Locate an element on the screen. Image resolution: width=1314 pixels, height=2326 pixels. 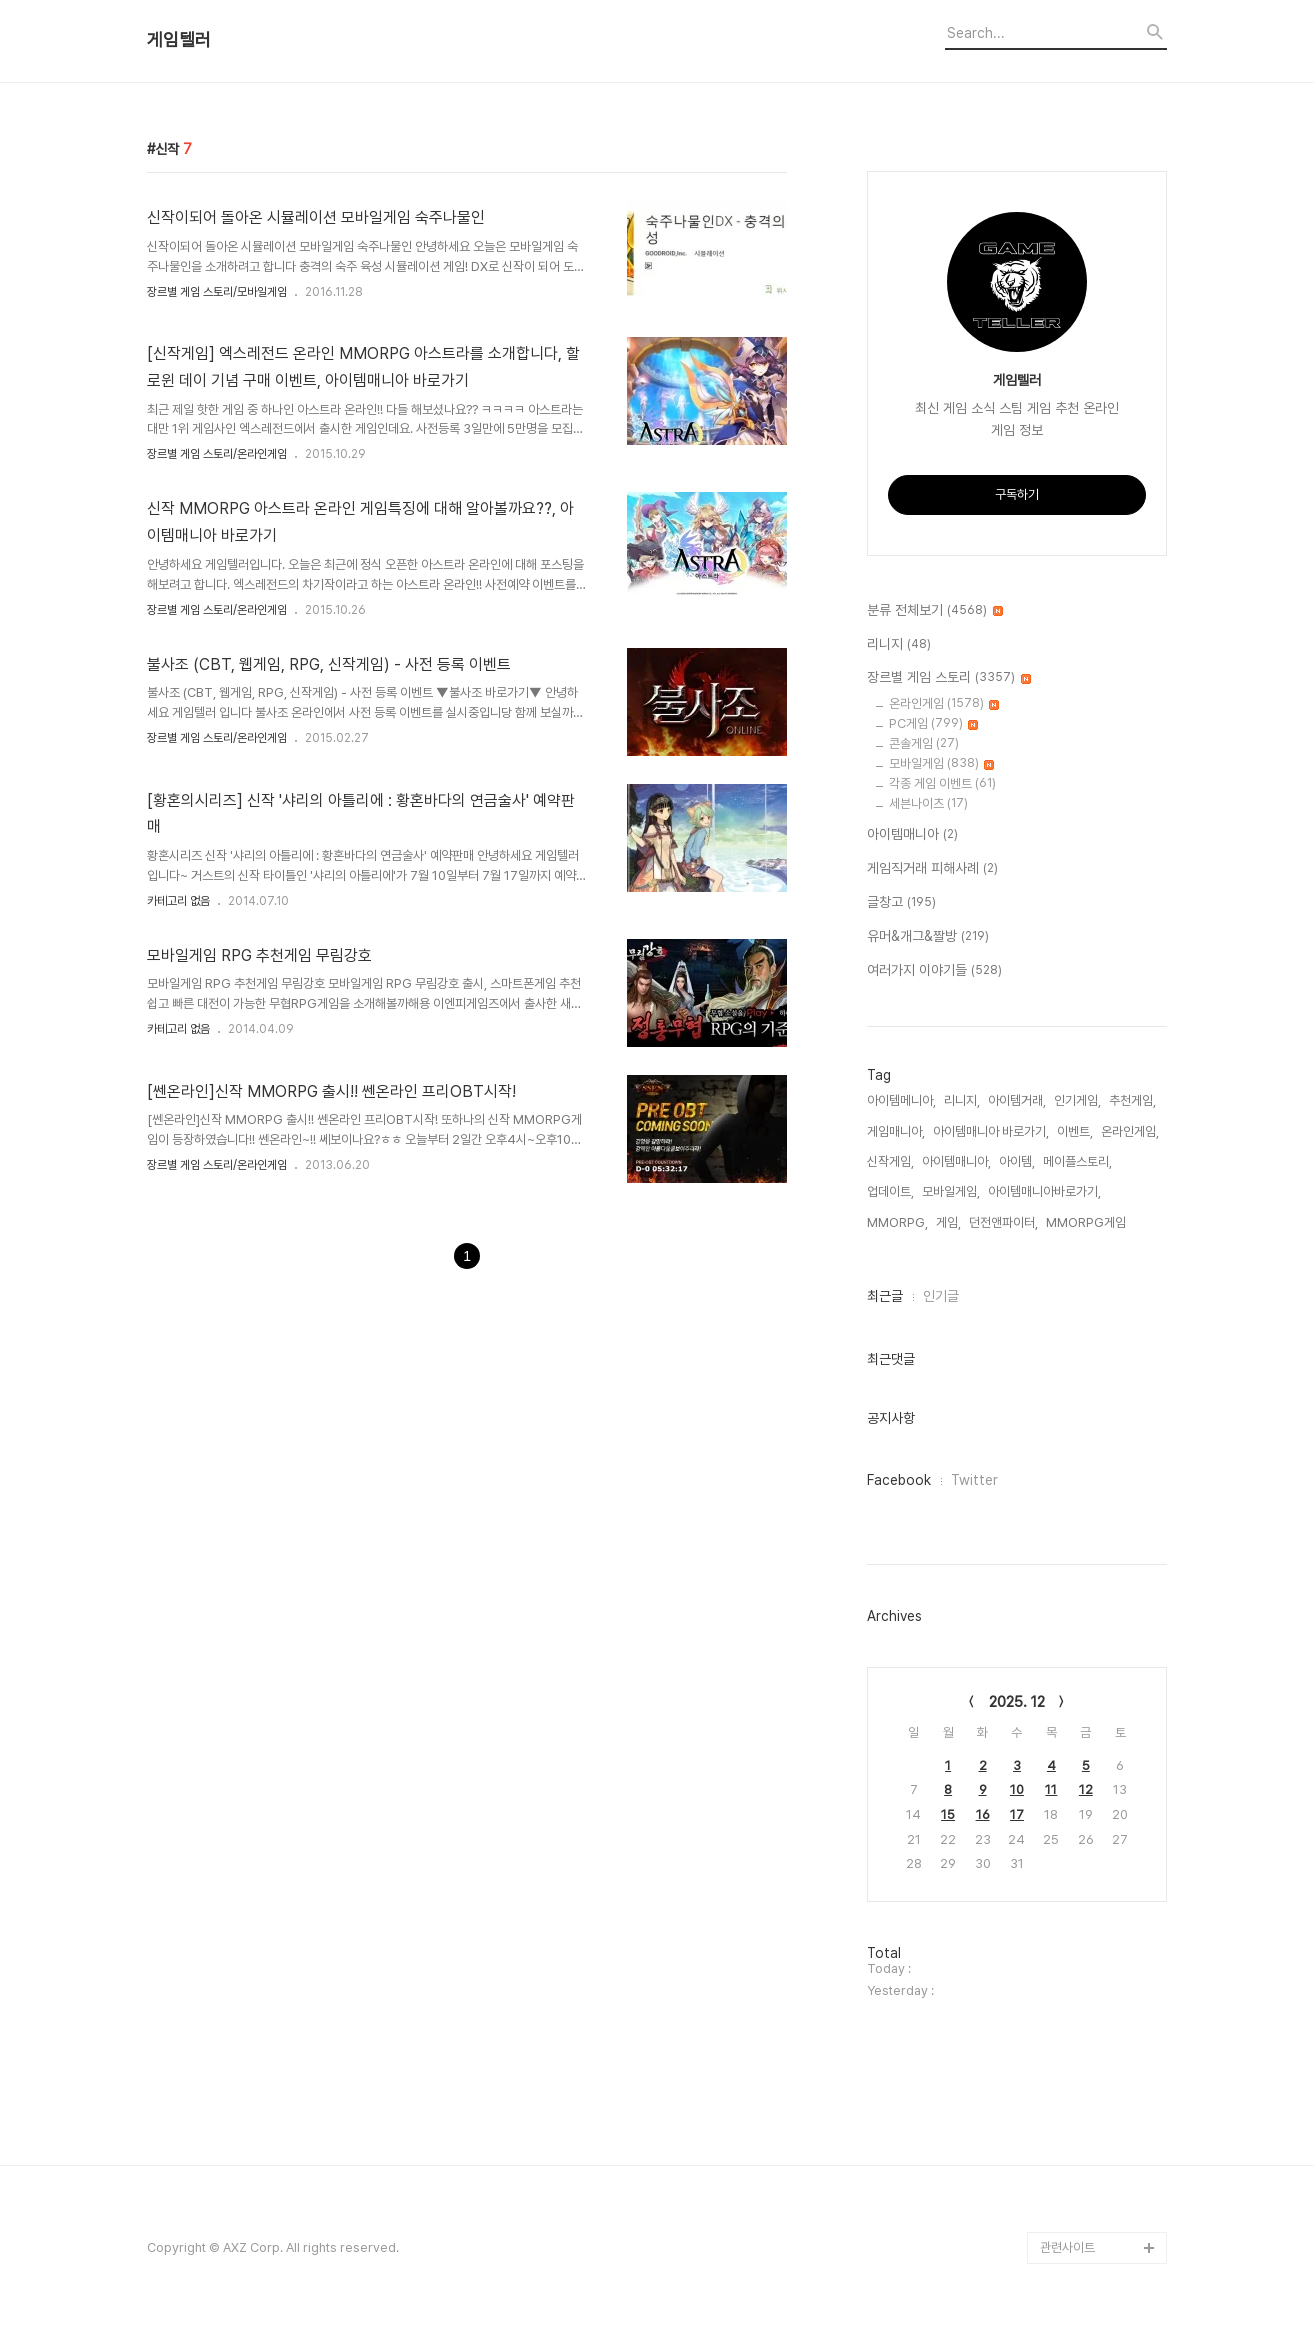
관련사이트 is located at coordinates (1067, 2247).